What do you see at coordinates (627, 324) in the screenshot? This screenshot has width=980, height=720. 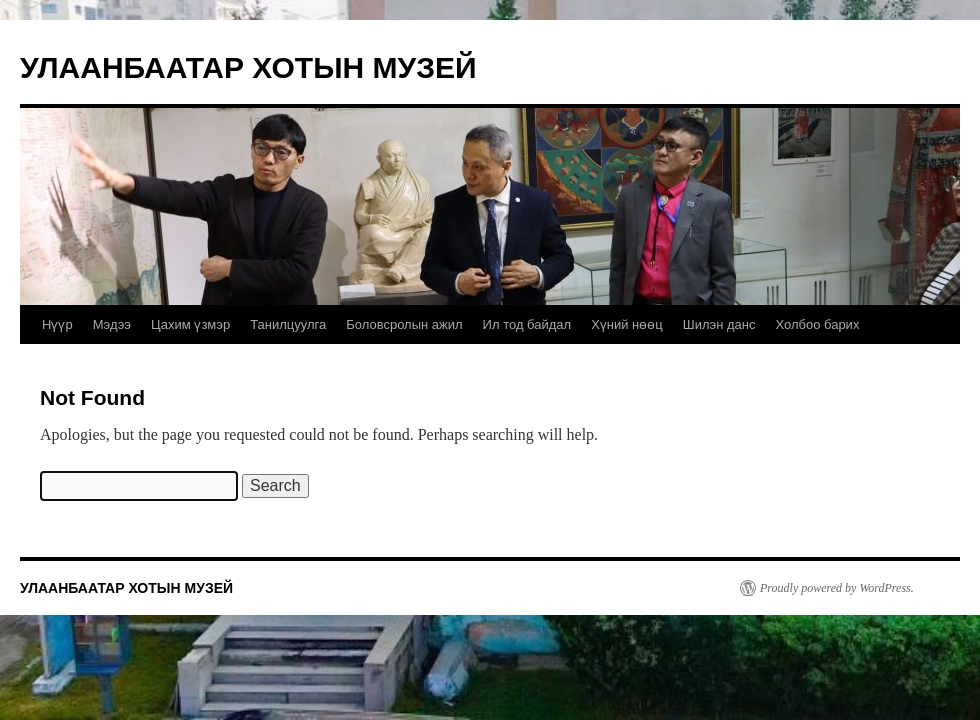 I see `Хүний нөөц` at bounding box center [627, 324].